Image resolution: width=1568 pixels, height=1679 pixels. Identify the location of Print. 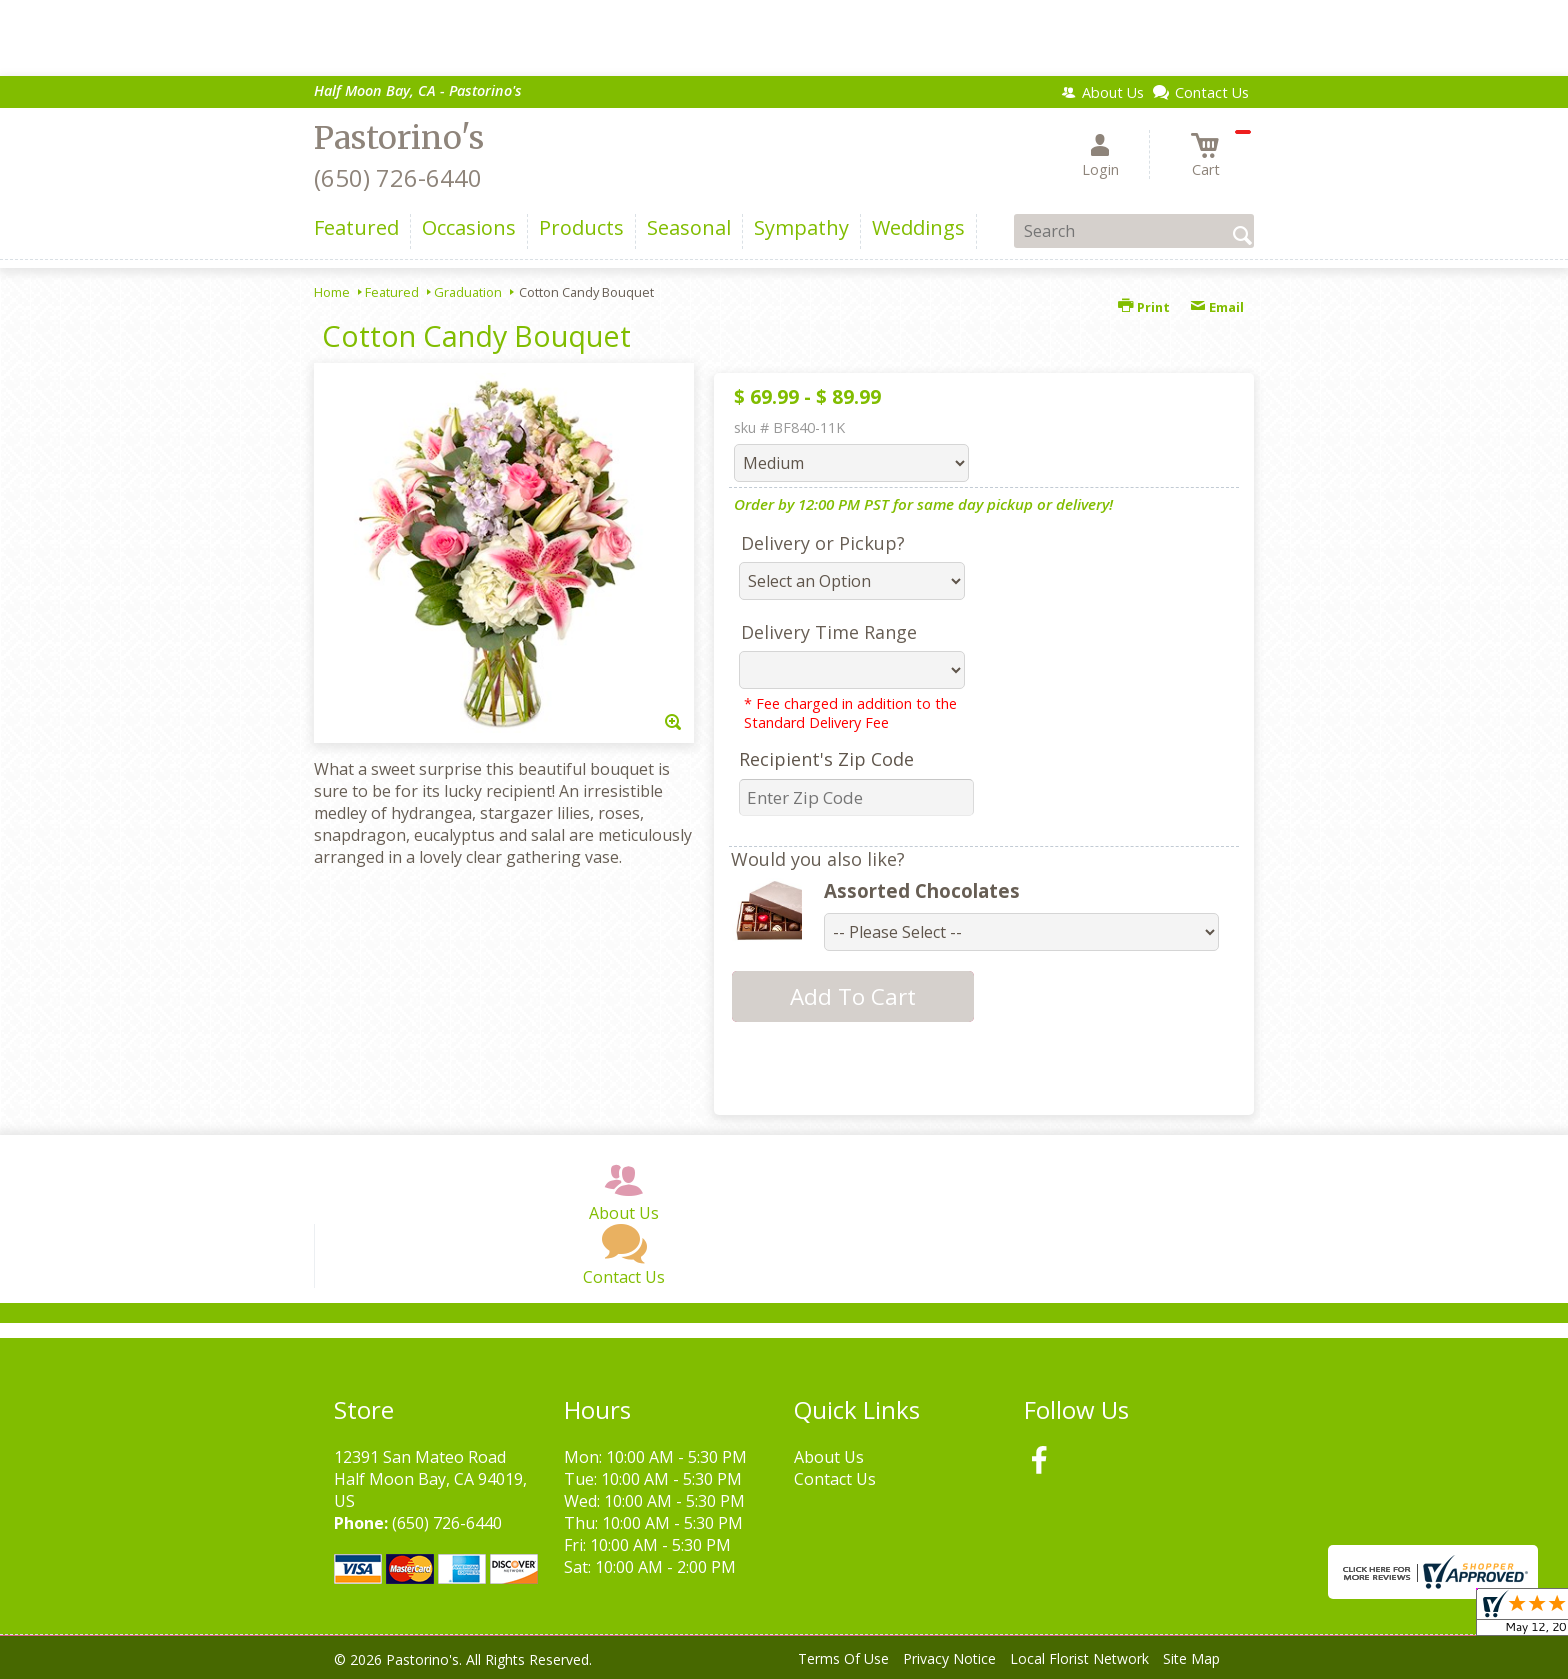
(1144, 307).